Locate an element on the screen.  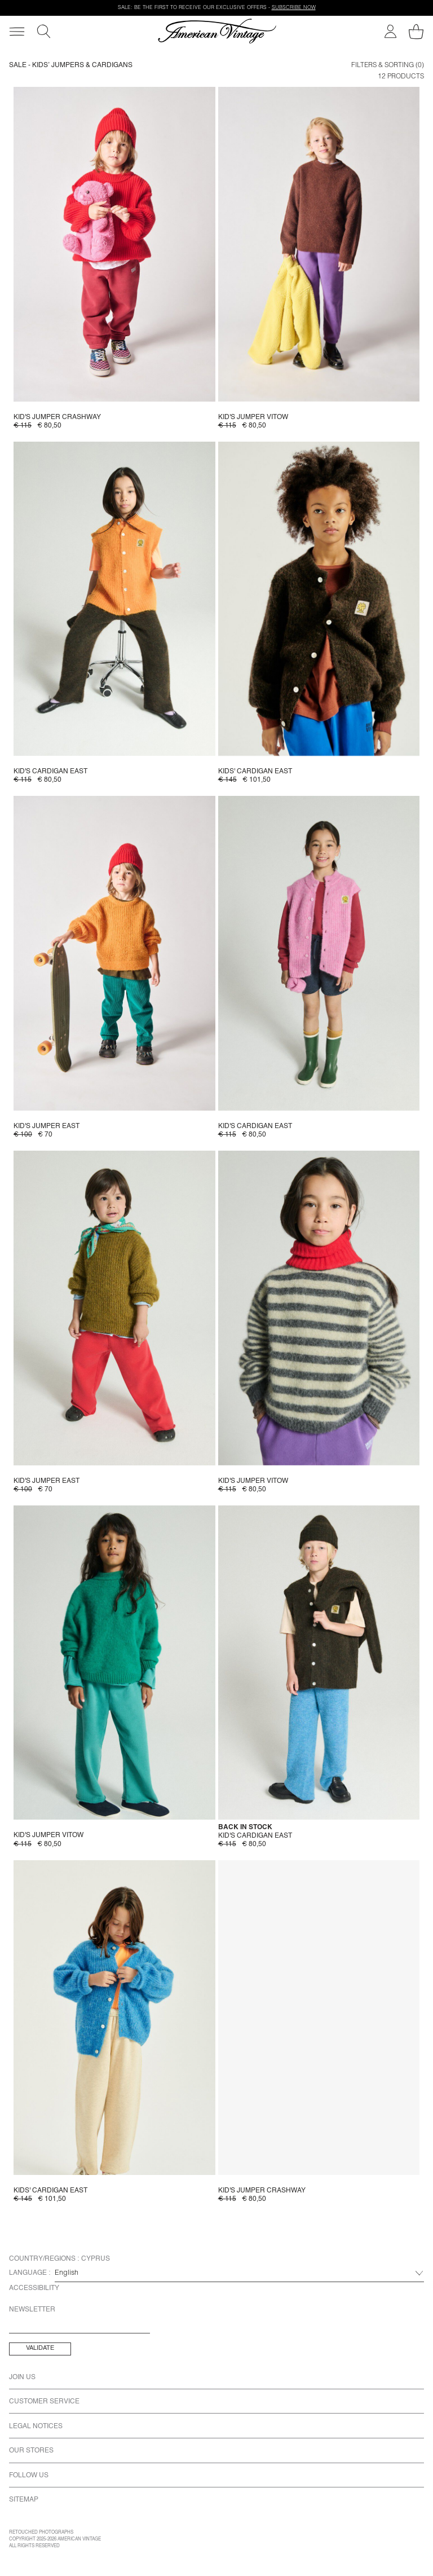
Kid's cardigan East is located at coordinates (50, 771).